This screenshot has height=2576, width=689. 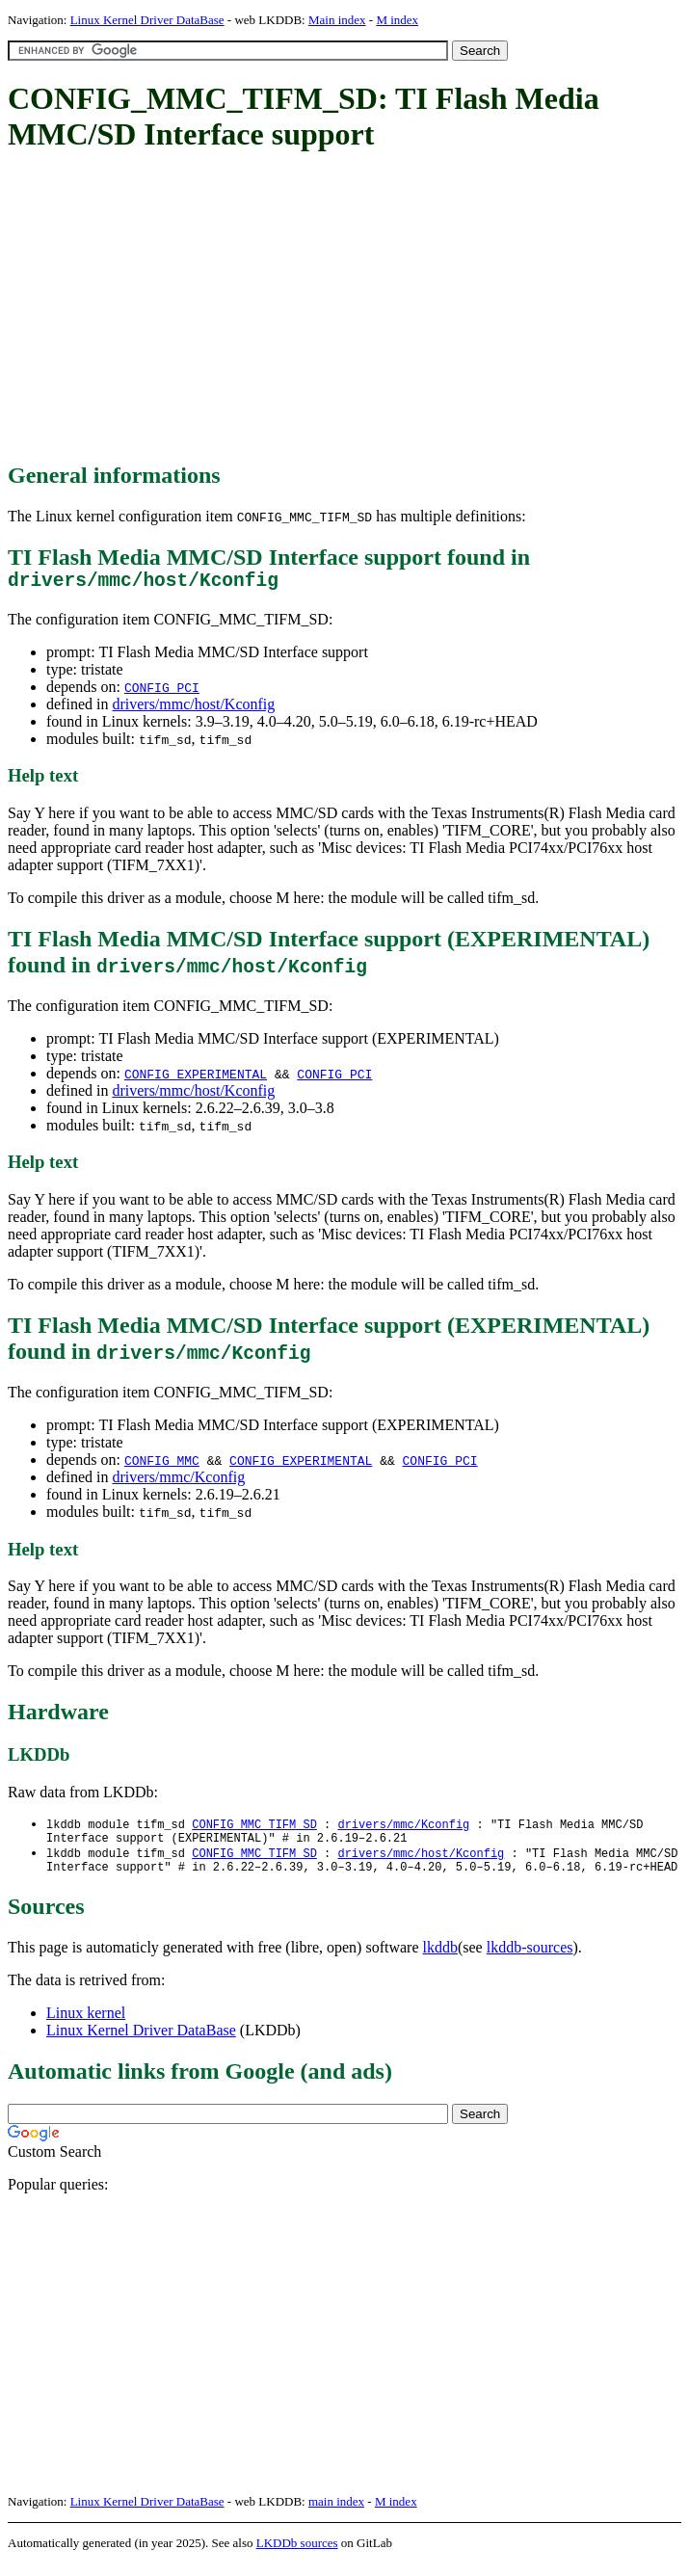 What do you see at coordinates (193, 709) in the screenshot?
I see `drivers/mmc/host/Kconfig` at bounding box center [193, 709].